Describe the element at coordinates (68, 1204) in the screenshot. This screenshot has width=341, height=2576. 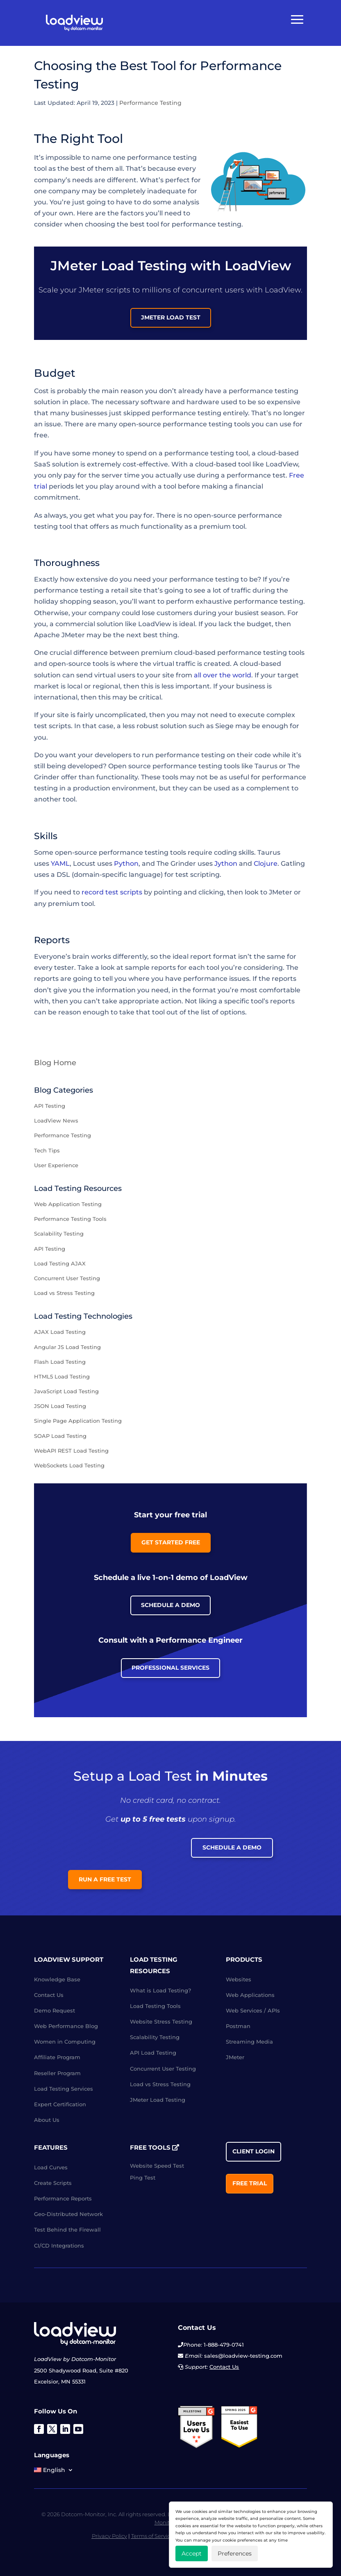
I see `Web Application Testing` at that location.